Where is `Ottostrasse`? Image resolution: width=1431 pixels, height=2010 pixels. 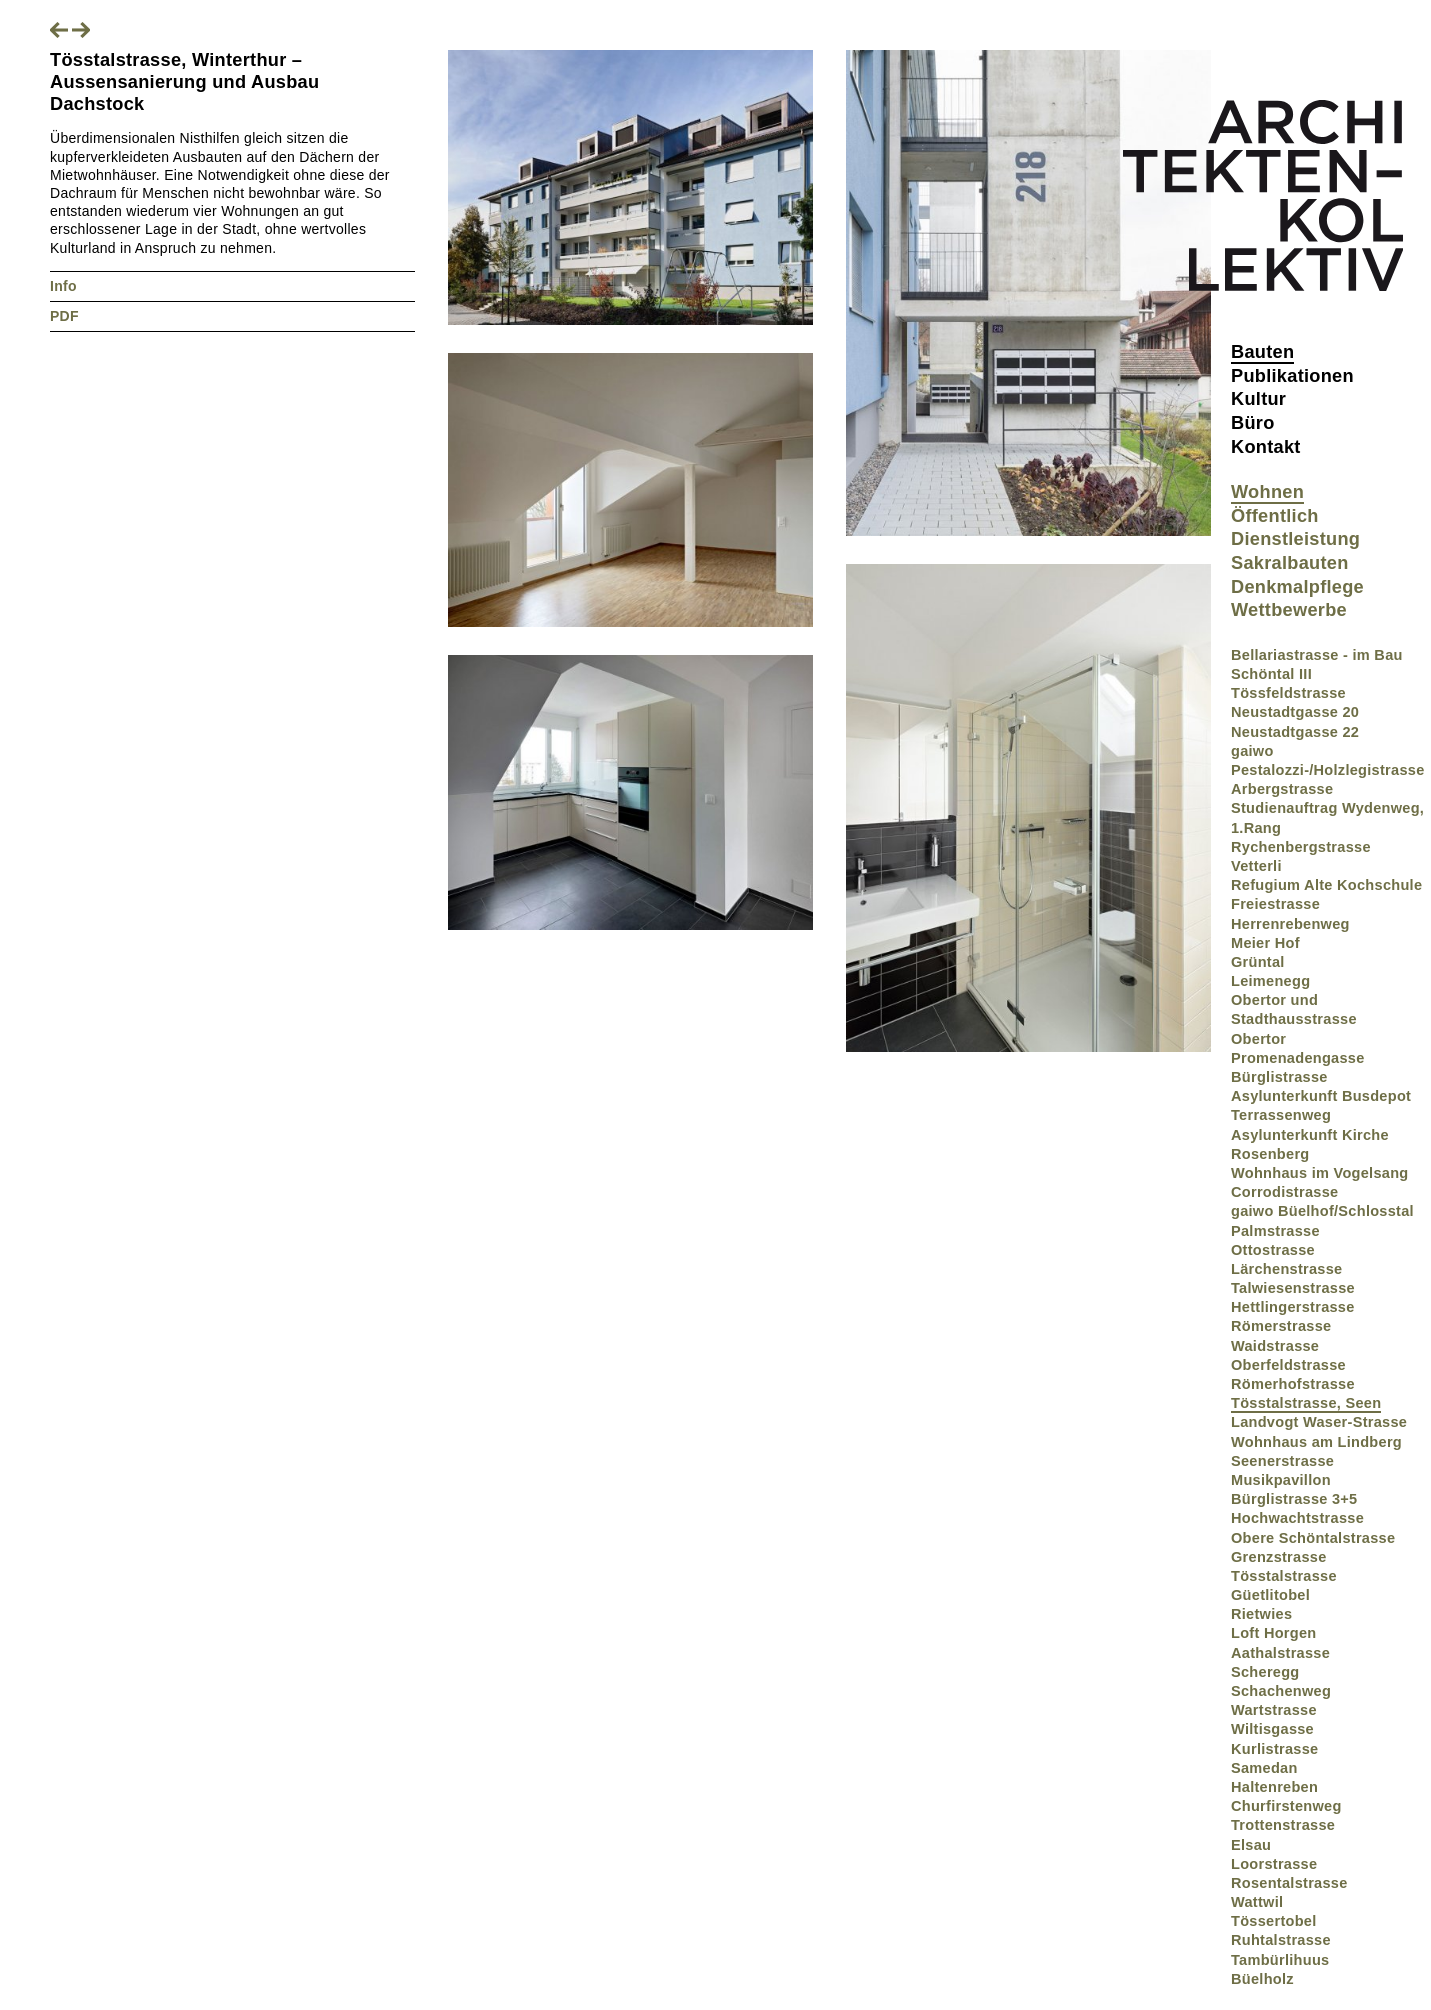
Ottostrasse is located at coordinates (1273, 1250).